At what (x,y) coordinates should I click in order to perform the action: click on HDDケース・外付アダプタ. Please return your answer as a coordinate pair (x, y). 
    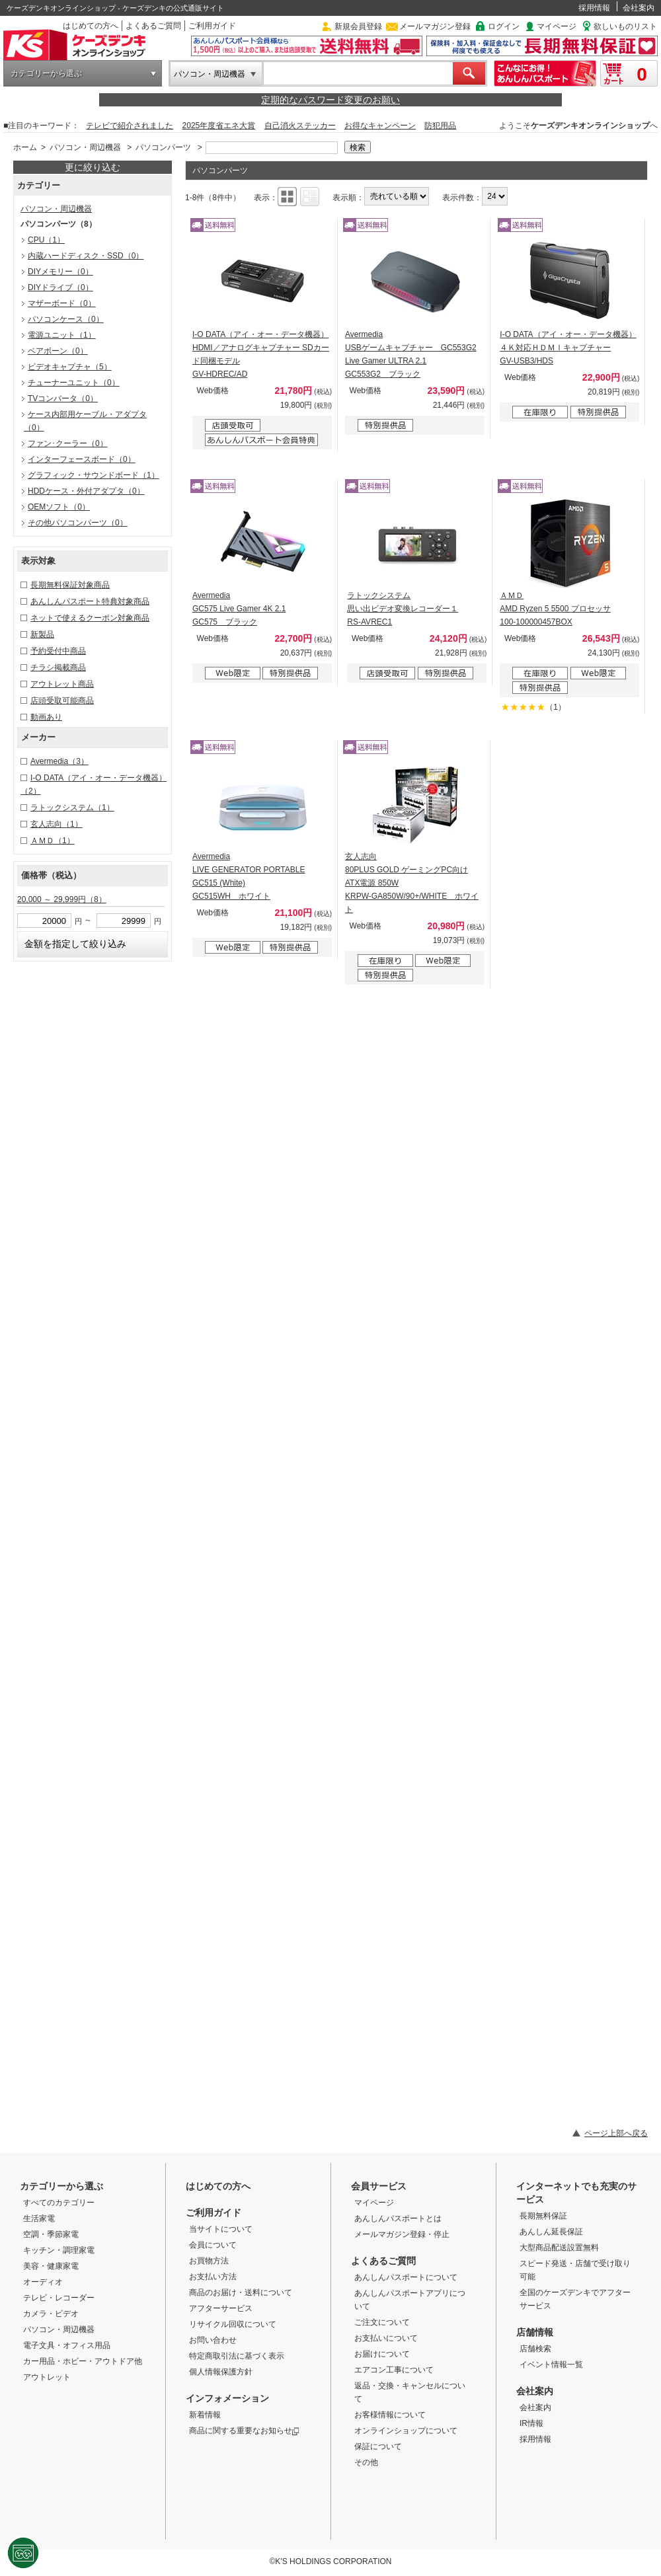
    Looking at the image, I should click on (86, 491).